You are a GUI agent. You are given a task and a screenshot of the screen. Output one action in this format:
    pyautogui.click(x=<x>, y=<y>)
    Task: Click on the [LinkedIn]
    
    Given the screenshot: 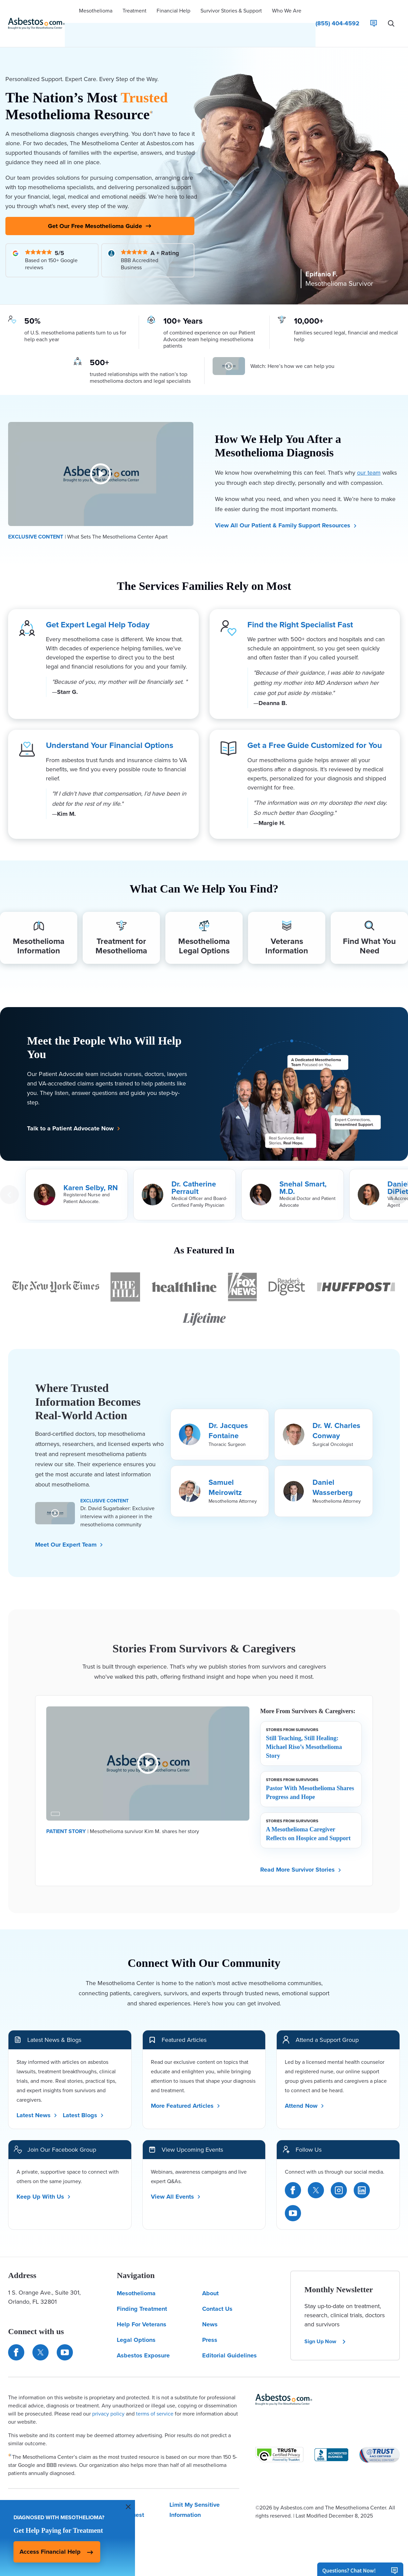 What is the action you would take?
    pyautogui.click(x=362, y=2176)
    